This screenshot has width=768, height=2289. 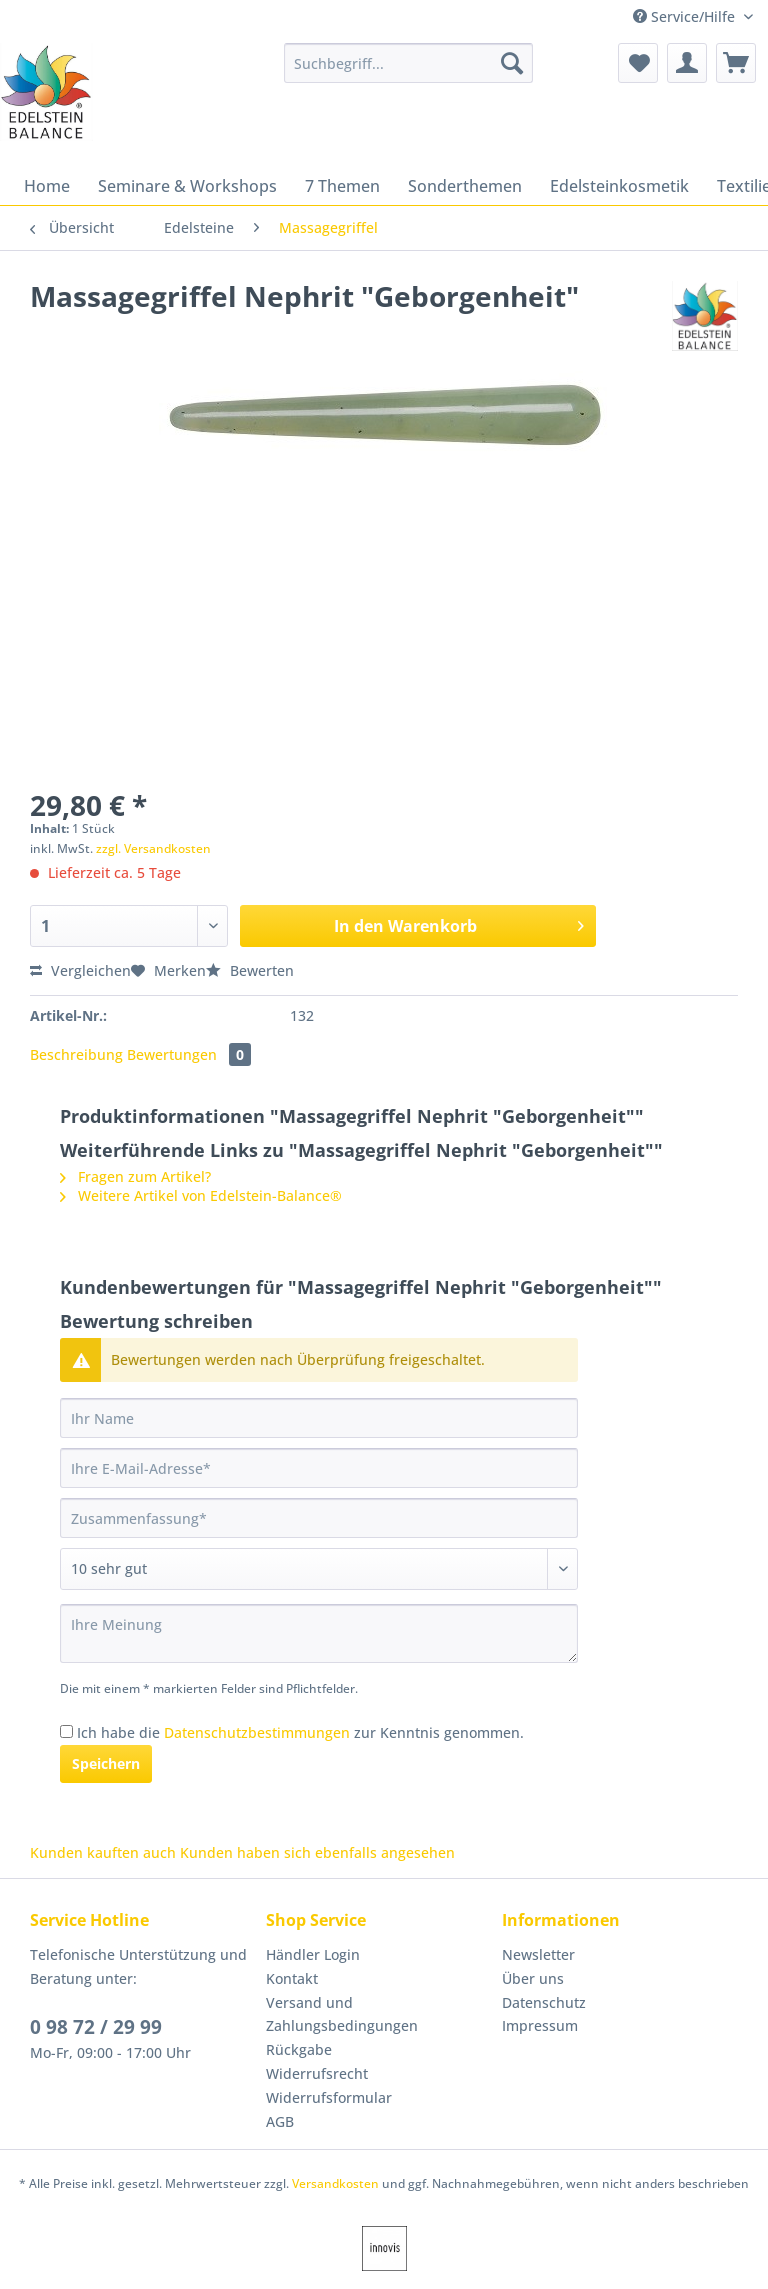 What do you see at coordinates (342, 186) in the screenshot?
I see `[7 Themen]` at bounding box center [342, 186].